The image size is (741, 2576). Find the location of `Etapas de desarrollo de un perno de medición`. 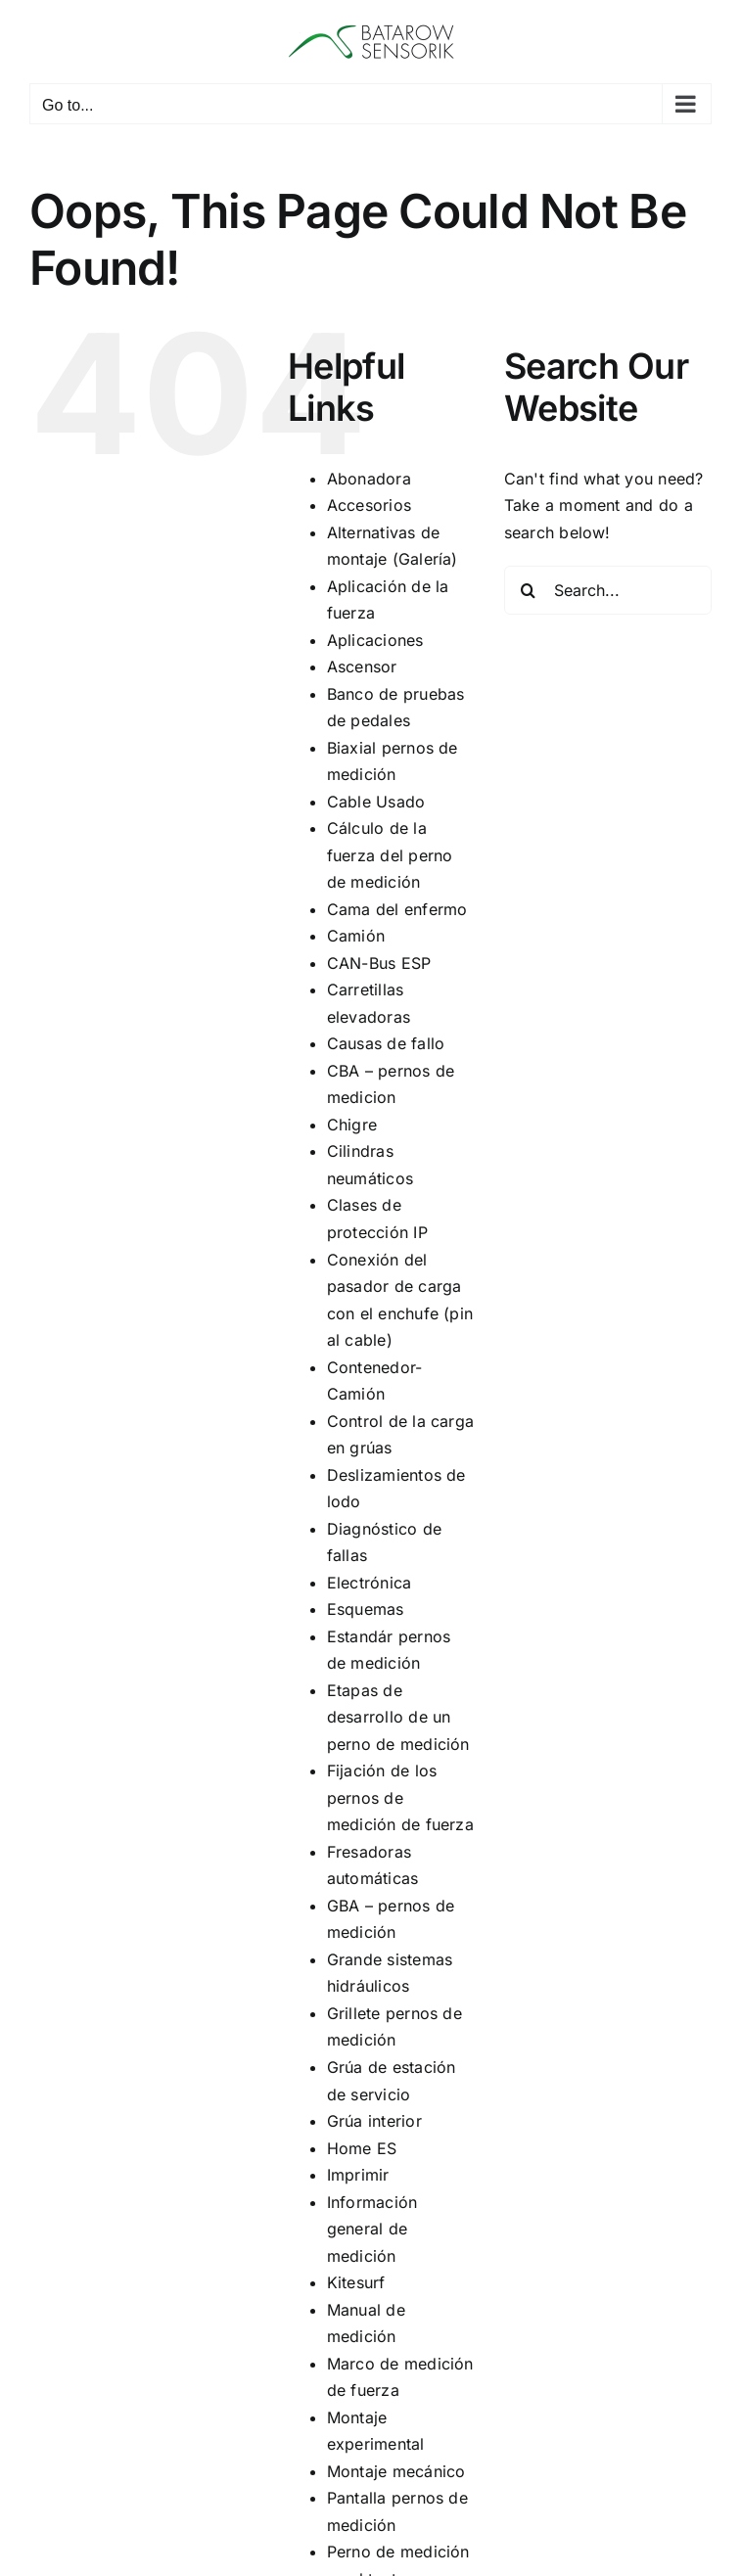

Etapas de desarrollo de un perno de medición is located at coordinates (398, 1717).